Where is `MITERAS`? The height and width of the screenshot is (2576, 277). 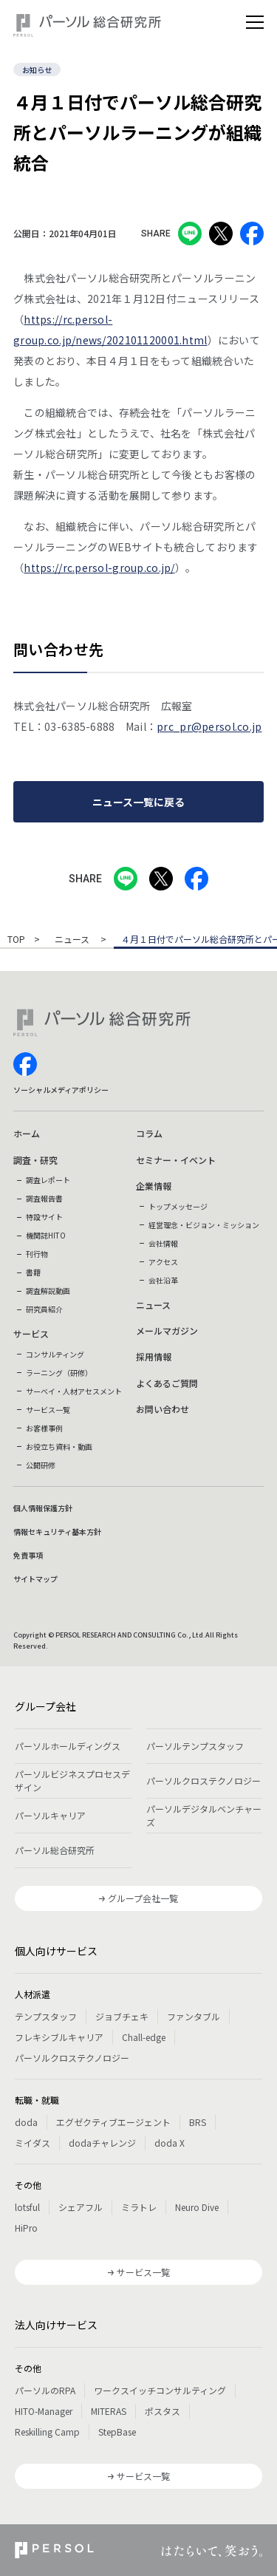 MITERAS is located at coordinates (108, 2411).